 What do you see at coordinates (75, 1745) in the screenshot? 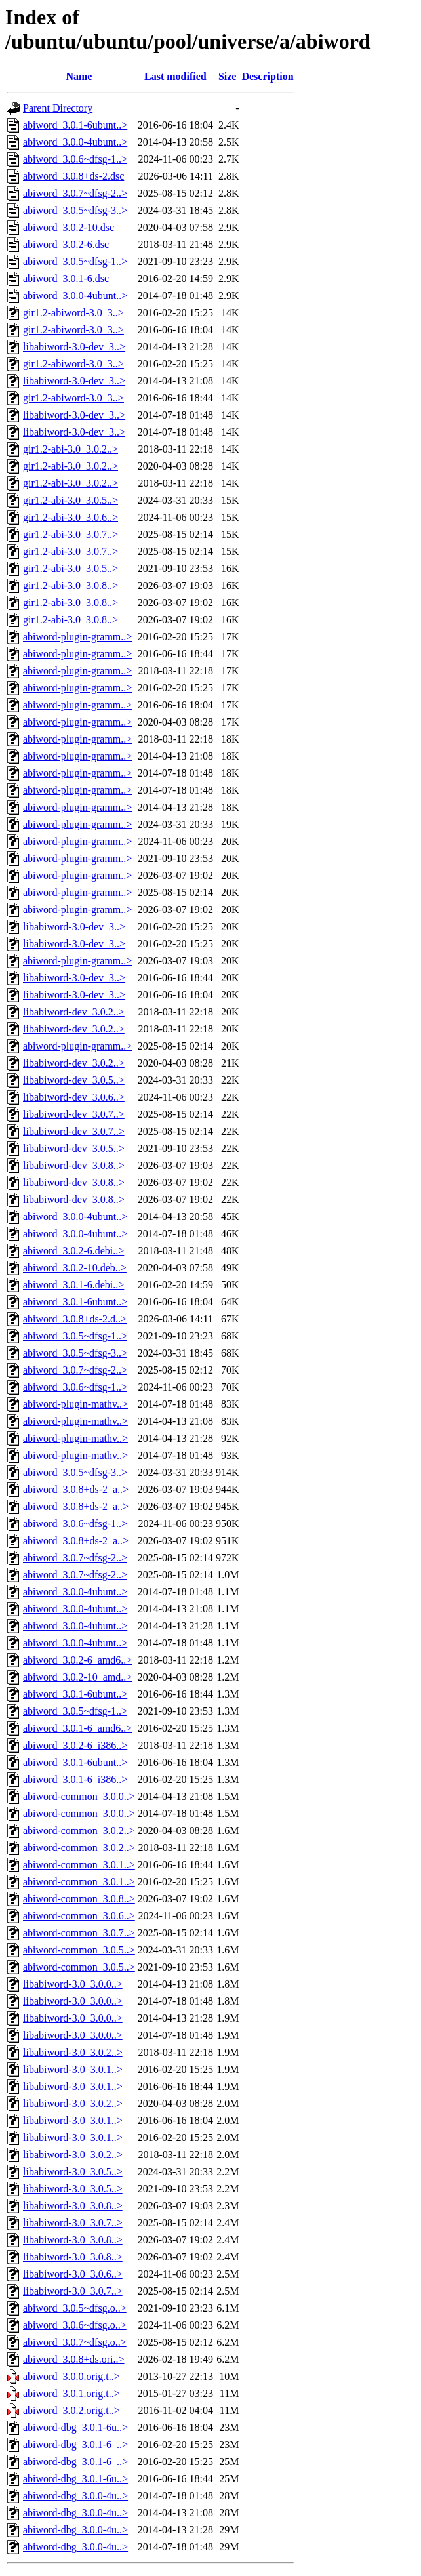
I see `abiword_3.0.2-6_i386..>` at bounding box center [75, 1745].